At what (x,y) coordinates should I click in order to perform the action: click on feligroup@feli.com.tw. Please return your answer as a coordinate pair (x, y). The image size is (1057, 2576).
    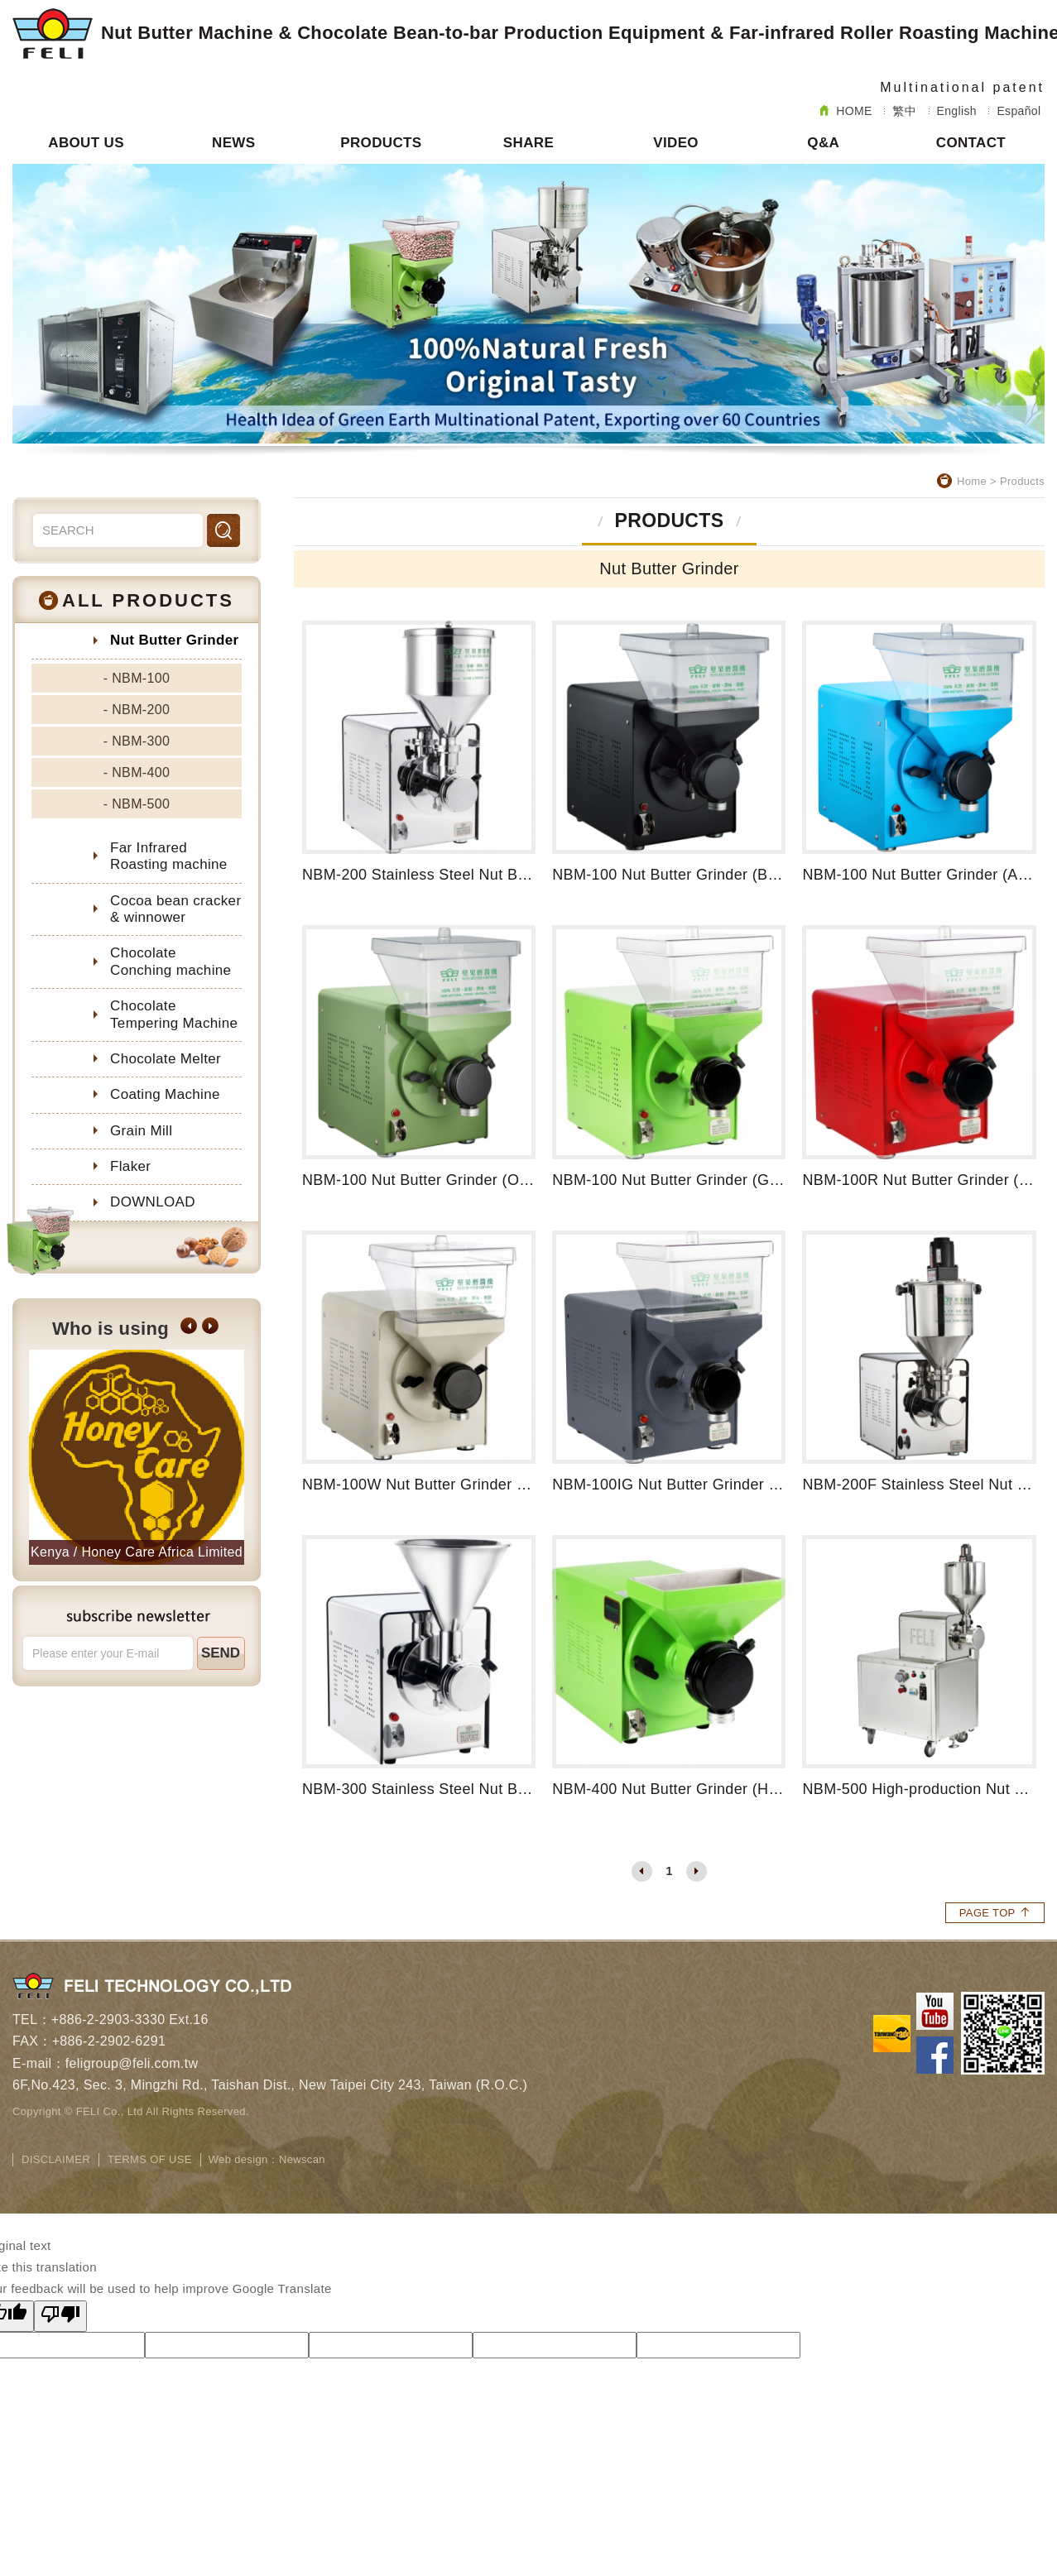
    Looking at the image, I should click on (132, 2063).